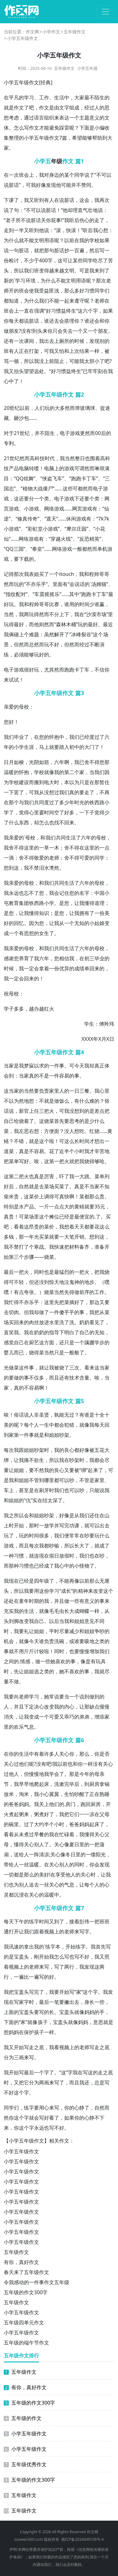  I want to click on 初中, so click(74, 747).